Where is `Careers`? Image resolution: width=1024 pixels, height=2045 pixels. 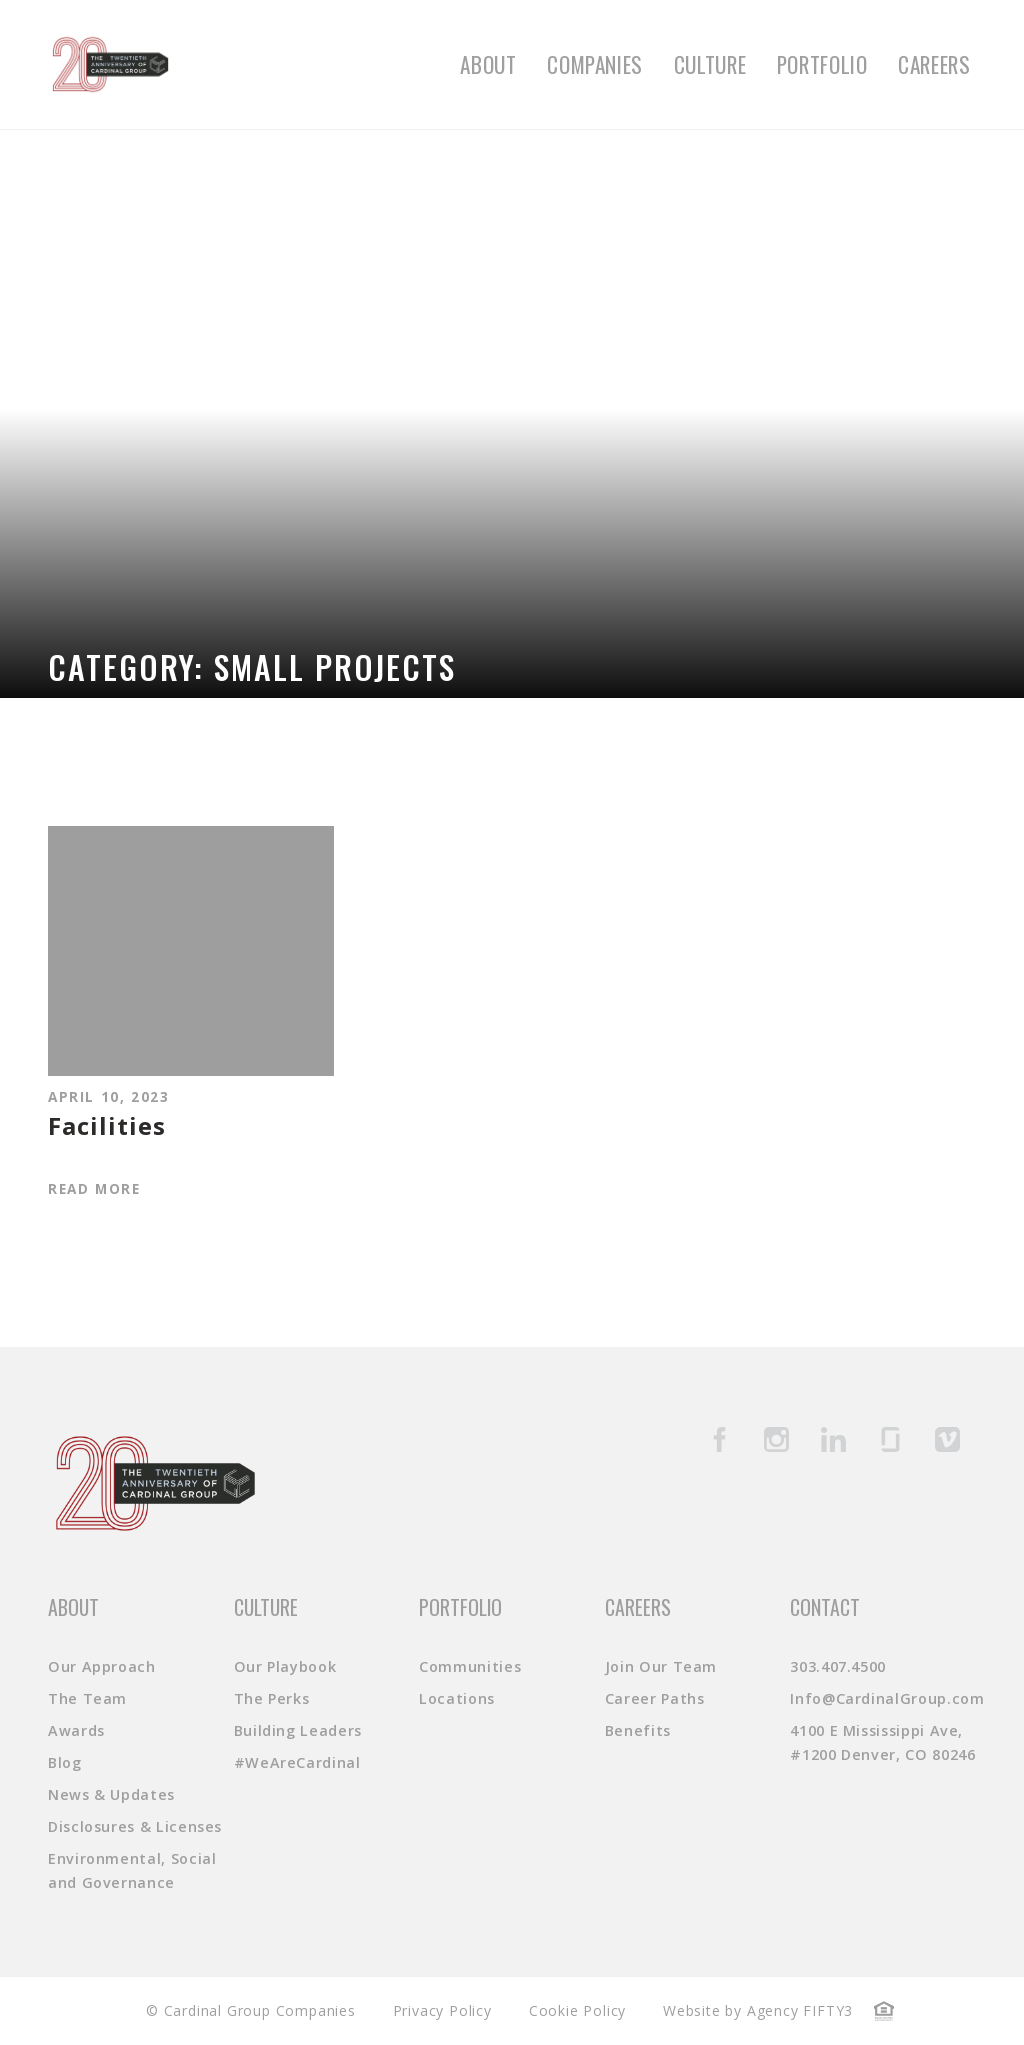
Careers is located at coordinates (934, 64).